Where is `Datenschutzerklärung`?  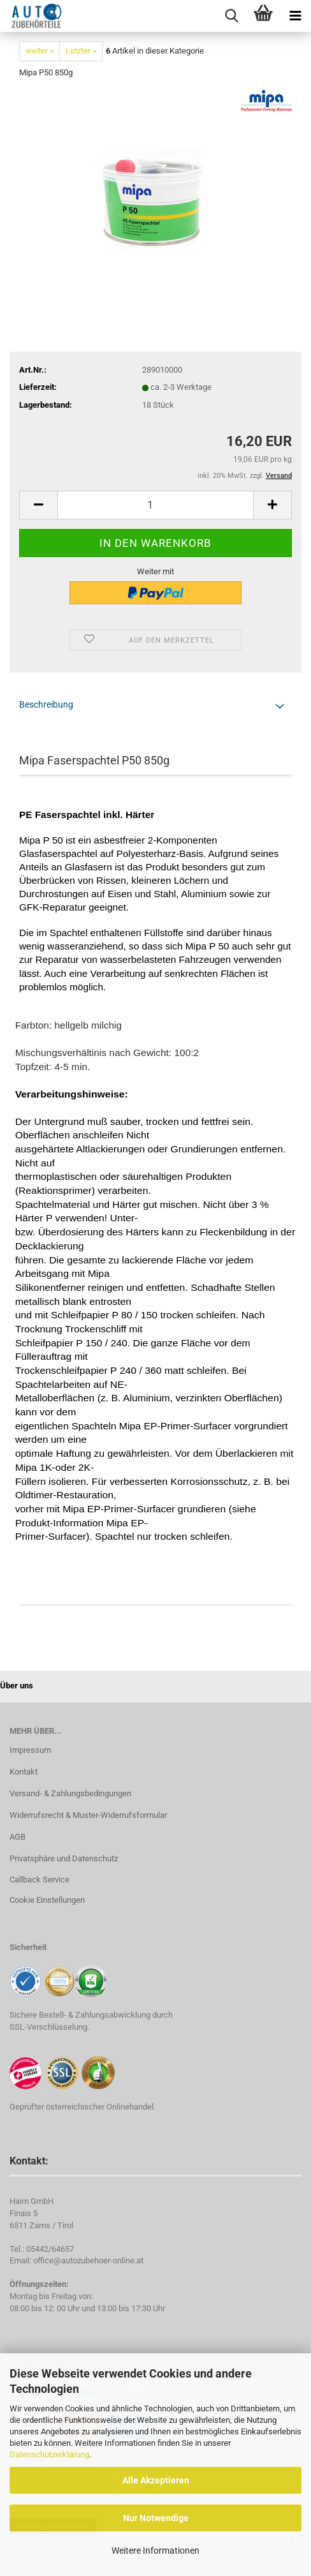 Datenschutzerklärung is located at coordinates (49, 2454).